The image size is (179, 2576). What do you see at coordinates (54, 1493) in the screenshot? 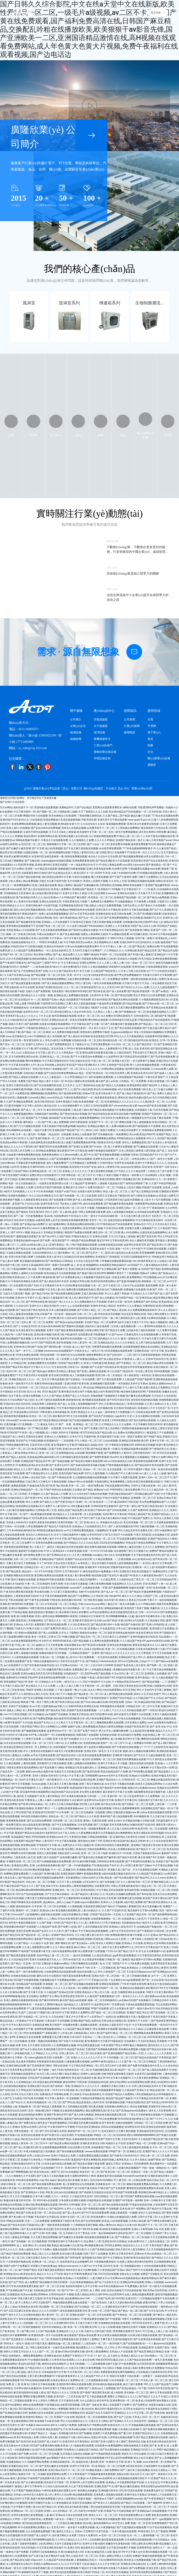
I see `久久国产精品成人片免费` at bounding box center [54, 1493].